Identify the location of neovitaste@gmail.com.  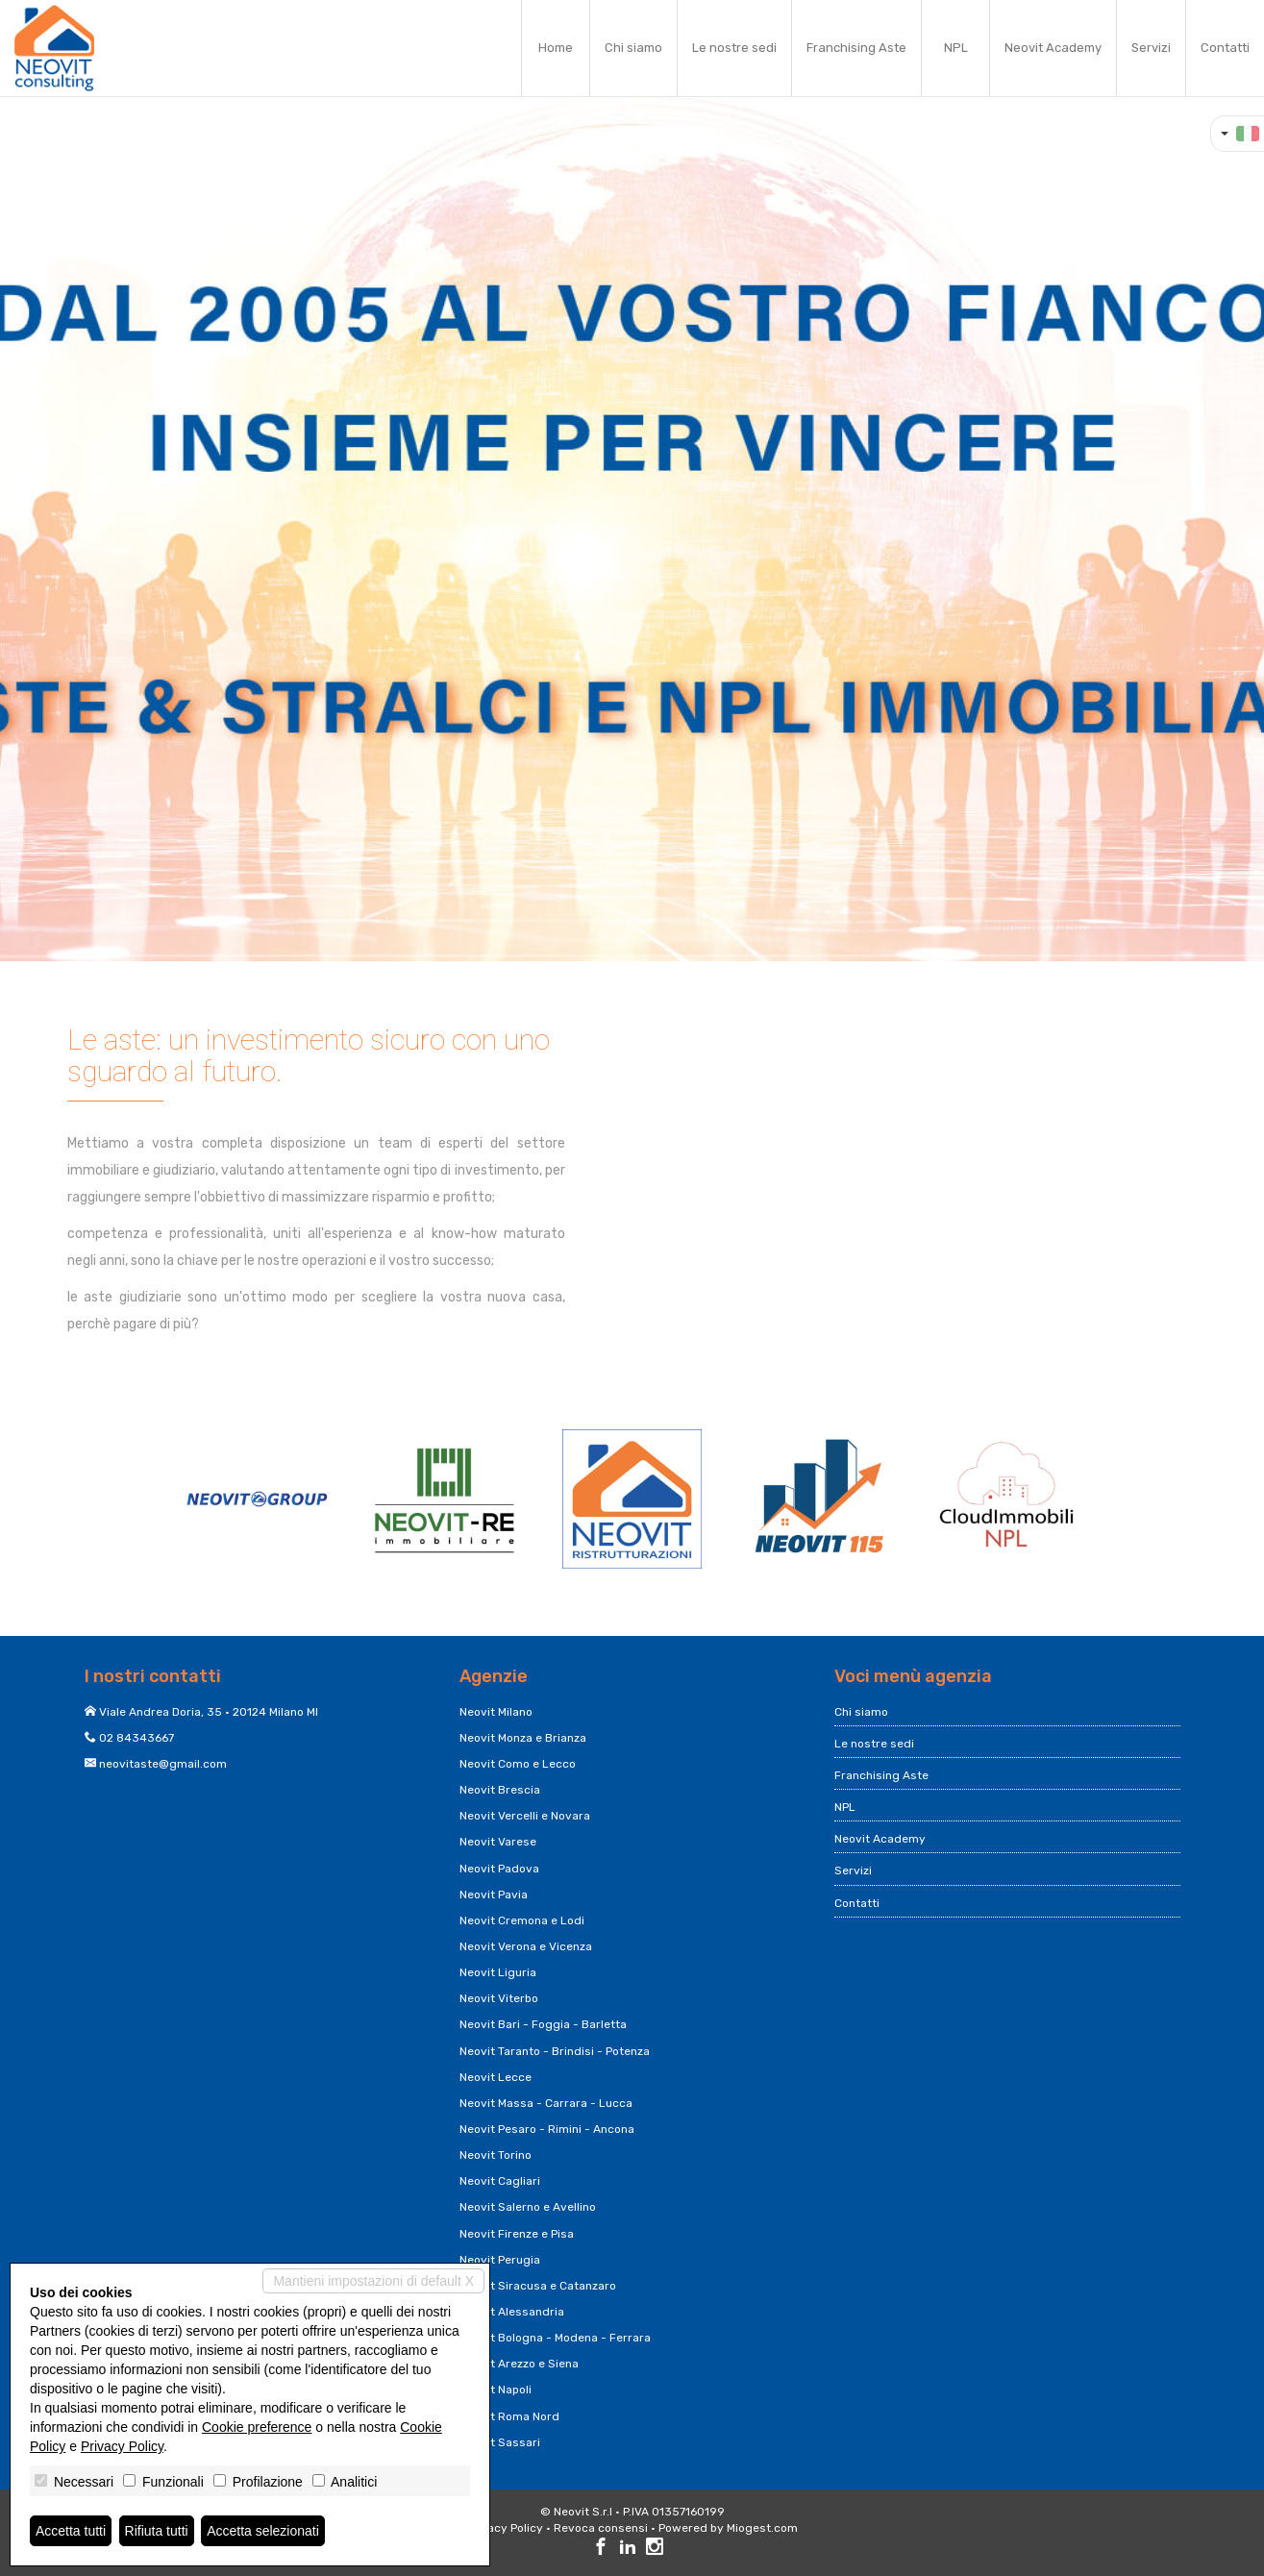
(163, 1764).